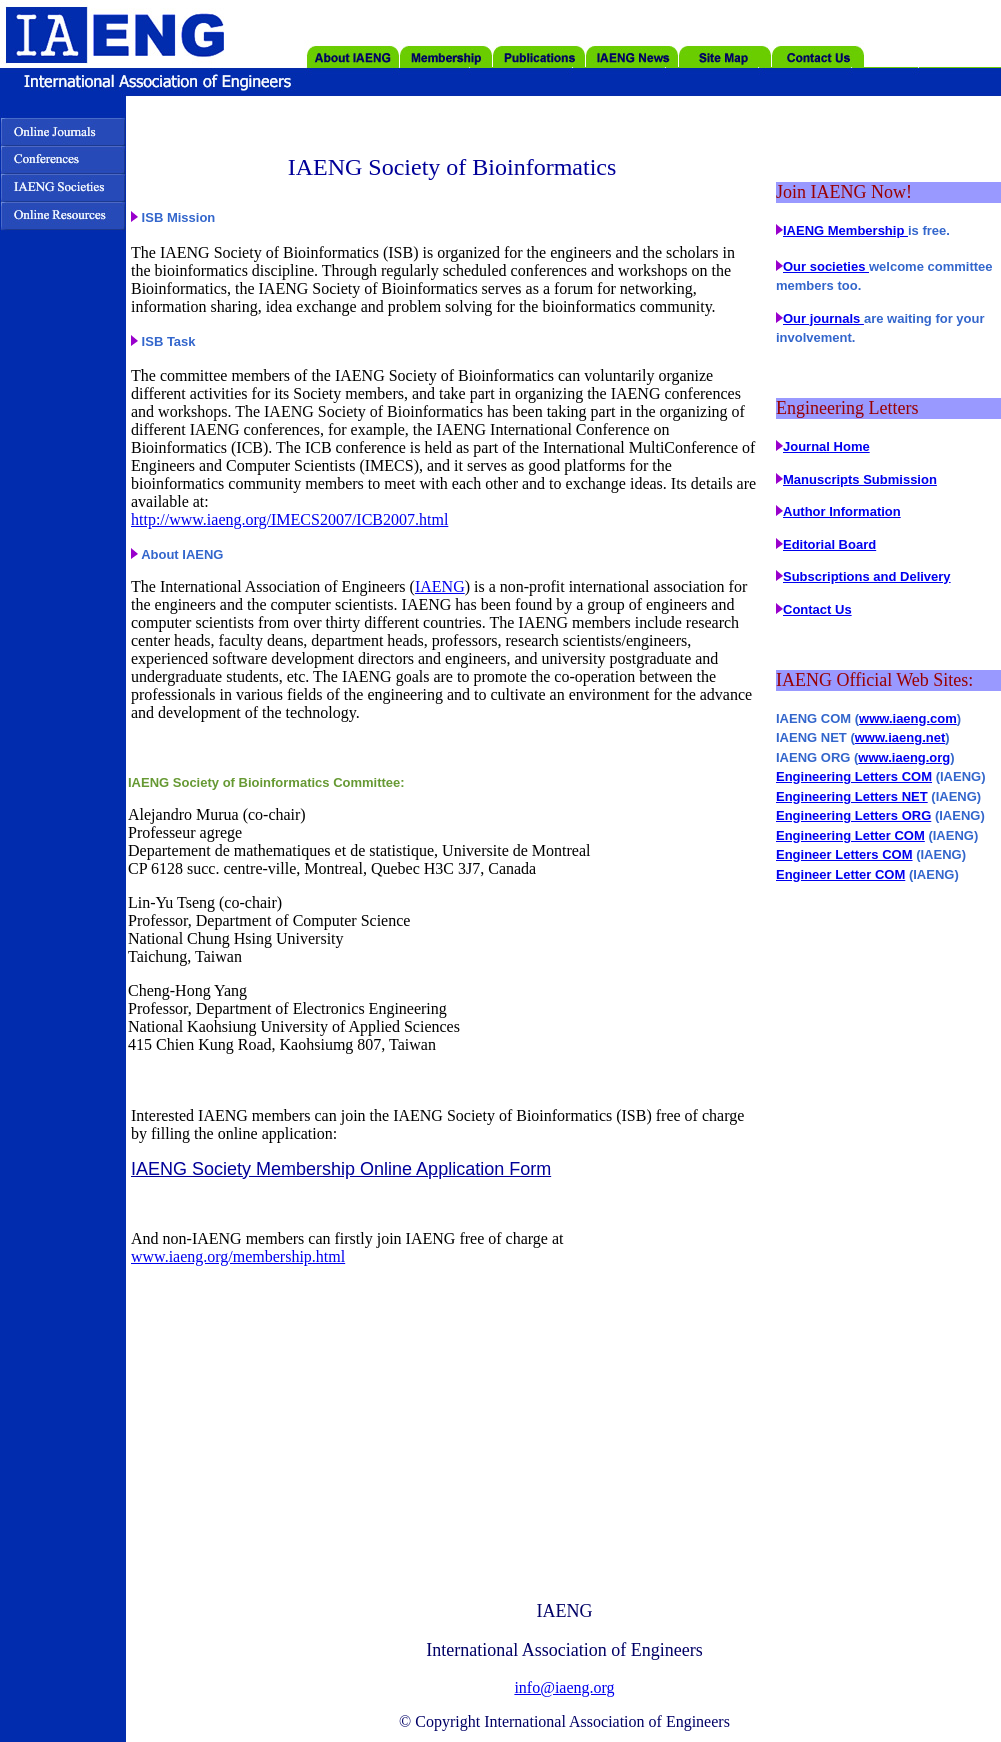  What do you see at coordinates (289, 519) in the screenshot?
I see `http://www.iaeng.org/IMECS2007/ICB2007.html` at bounding box center [289, 519].